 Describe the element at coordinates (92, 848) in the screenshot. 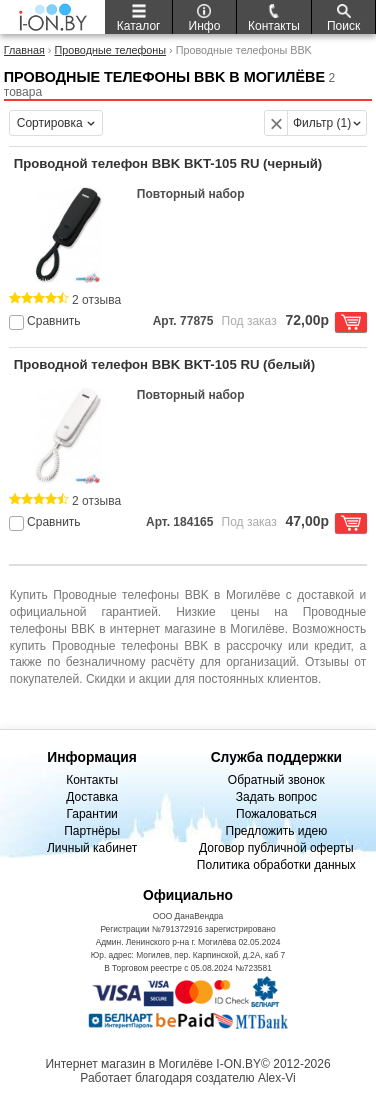

I see `Личный кабинет` at that location.